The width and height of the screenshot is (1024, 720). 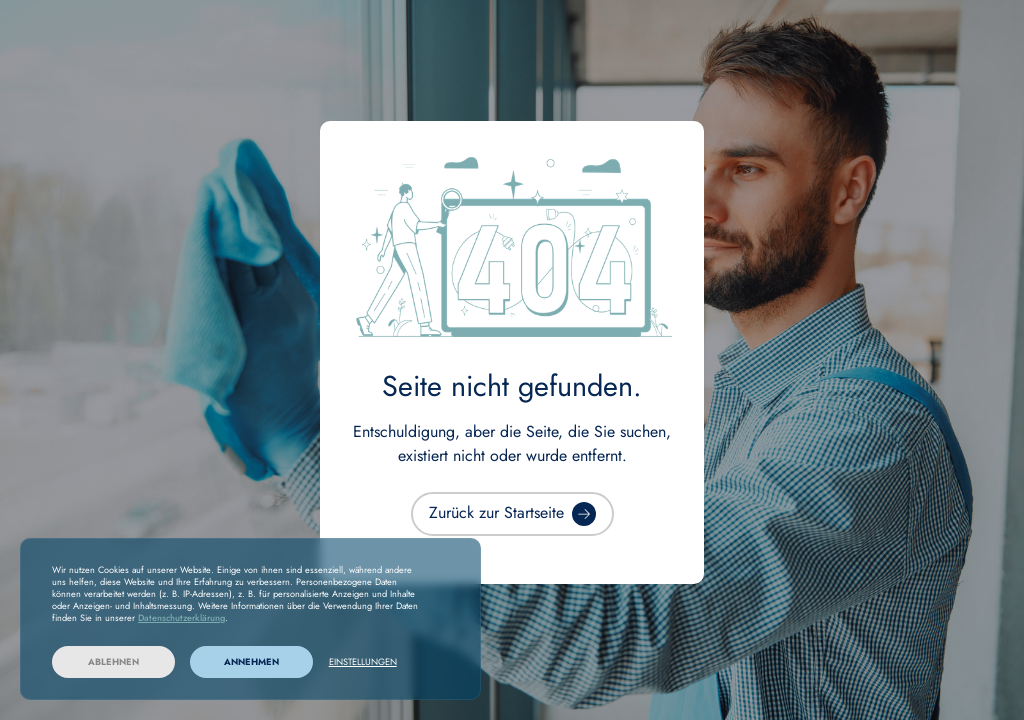 What do you see at coordinates (251, 661) in the screenshot?
I see `Annehmen [button]` at bounding box center [251, 661].